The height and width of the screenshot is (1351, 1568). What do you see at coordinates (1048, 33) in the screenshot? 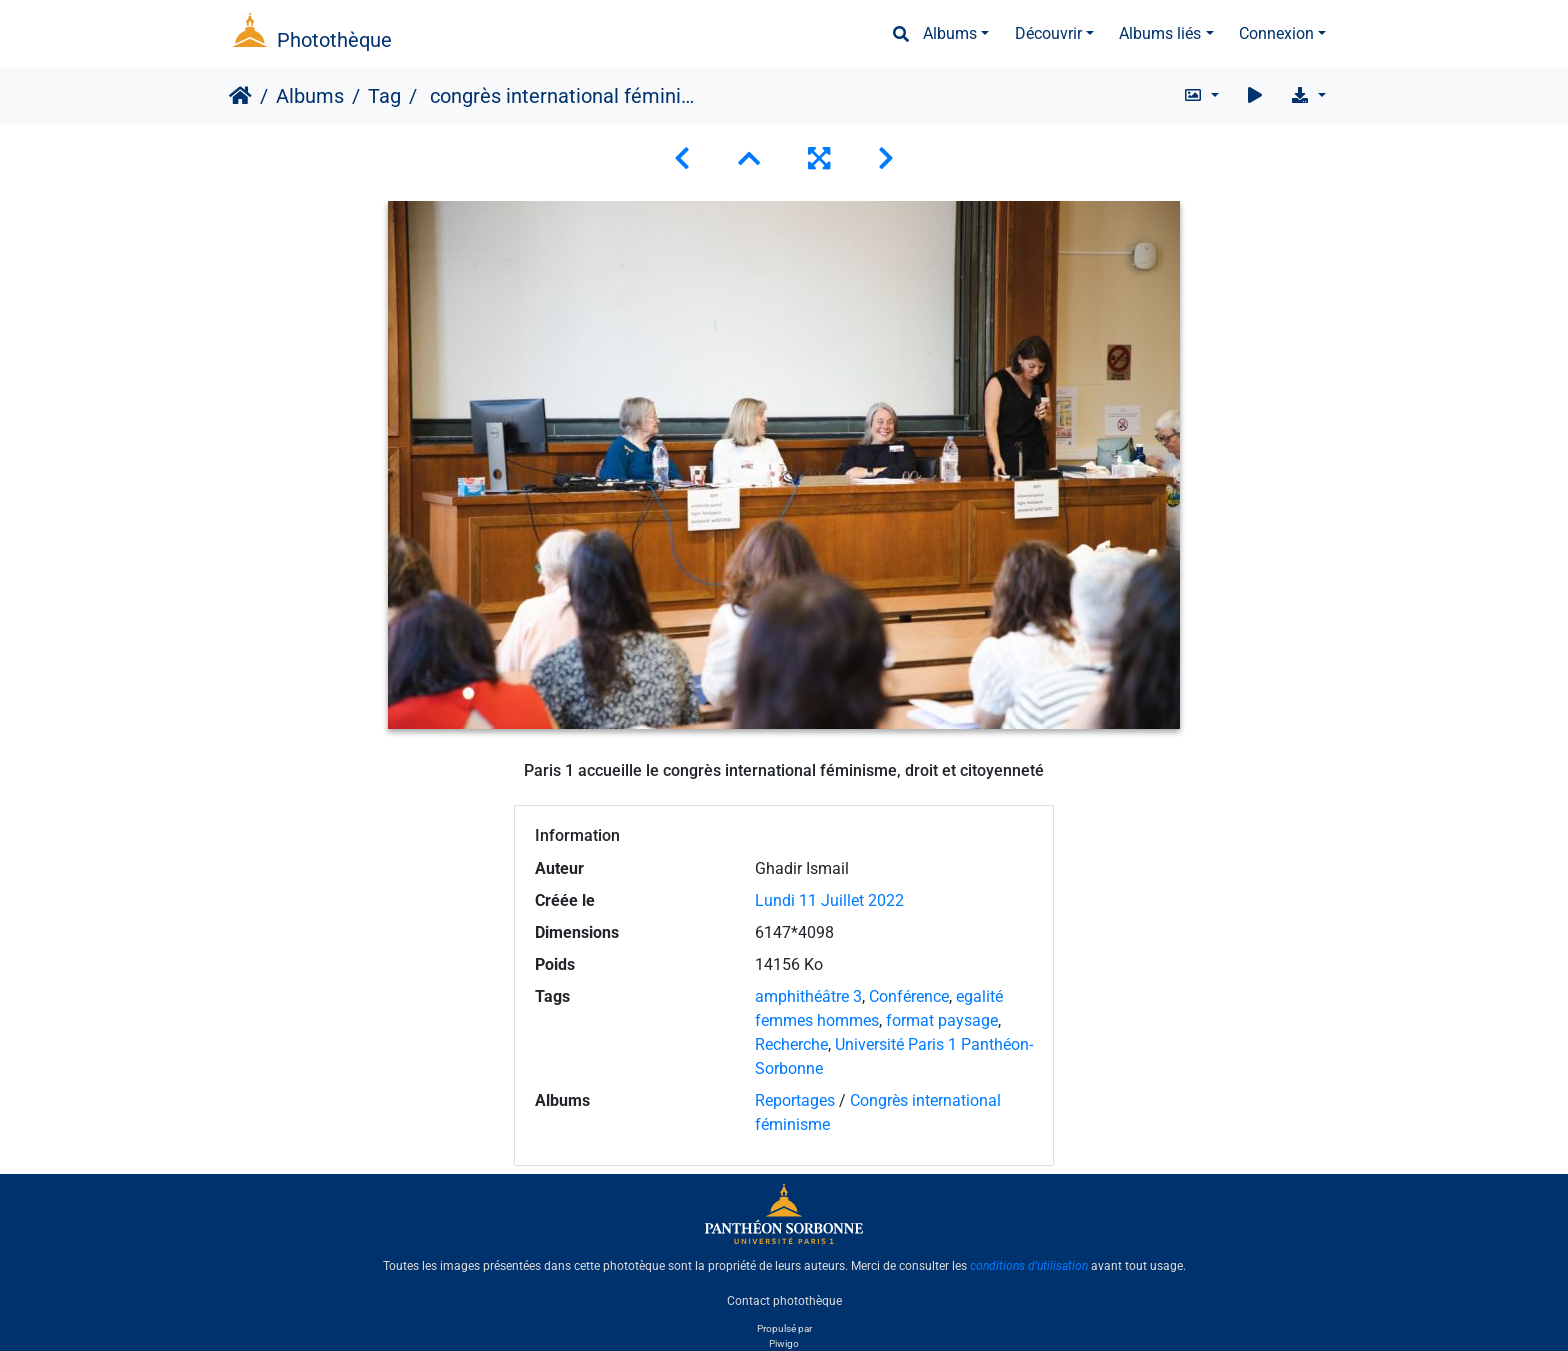
I see `Découvrir` at bounding box center [1048, 33].